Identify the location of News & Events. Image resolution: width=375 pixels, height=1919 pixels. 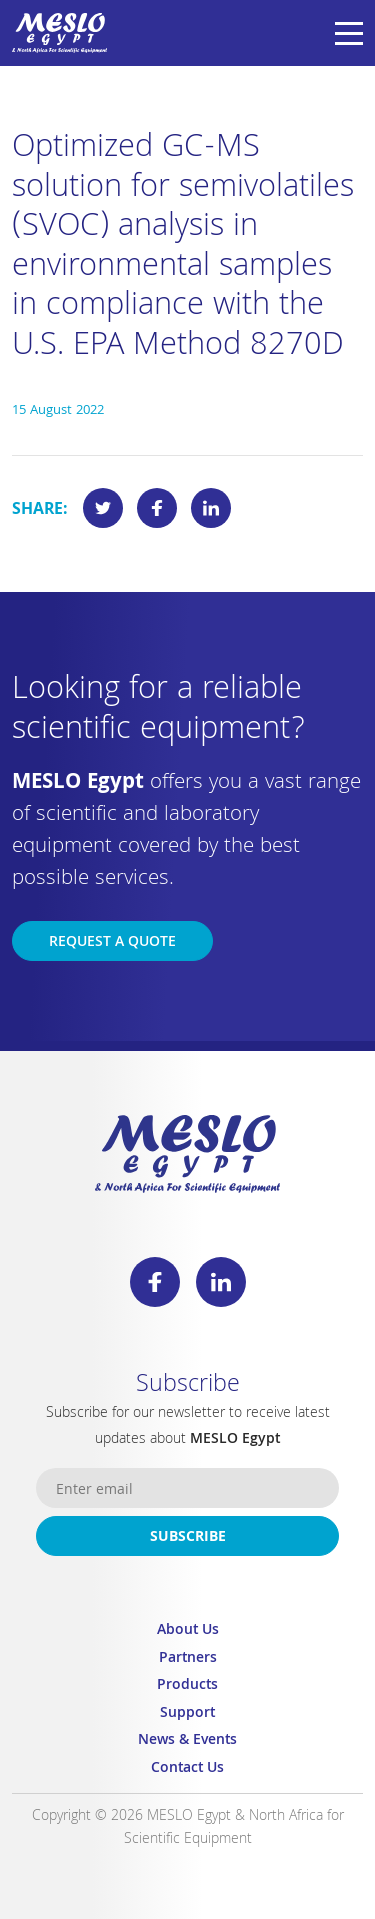
(187, 1741).